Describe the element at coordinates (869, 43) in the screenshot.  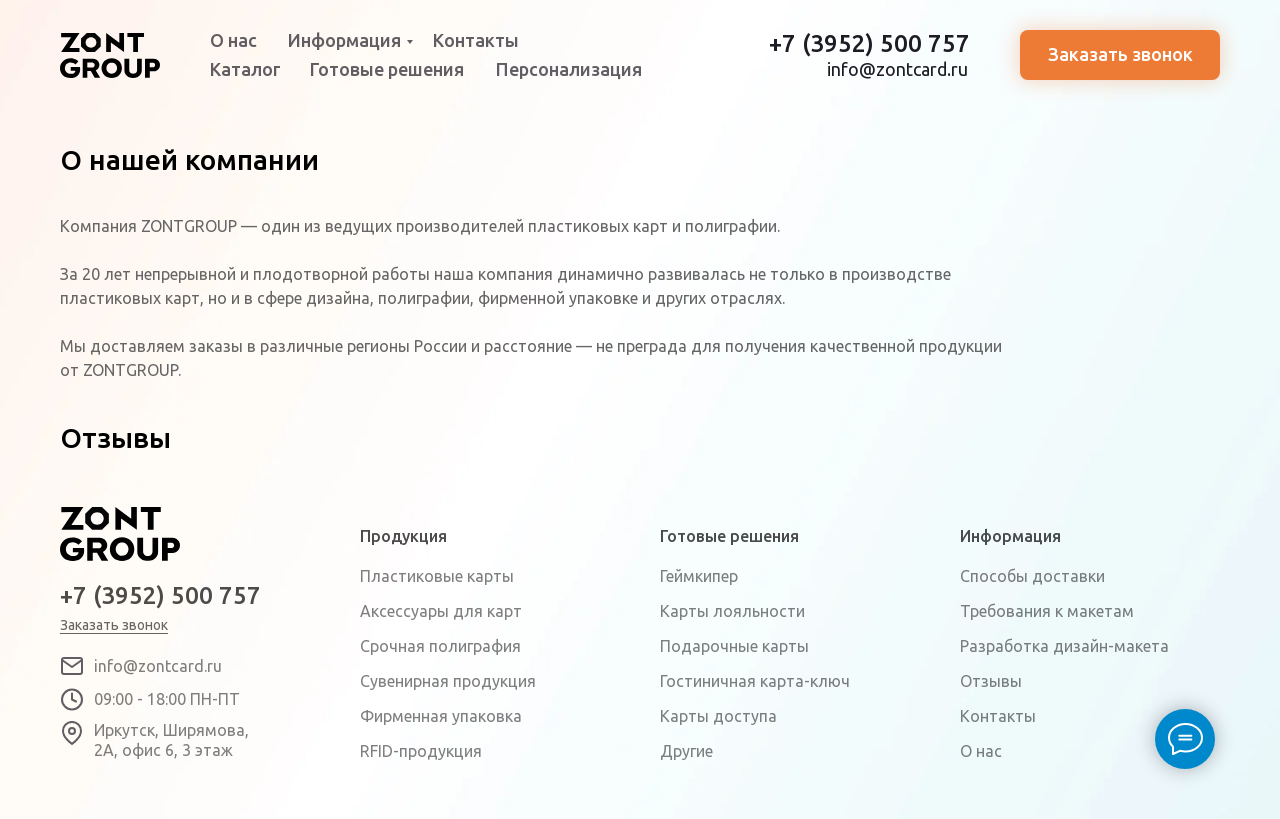
I see `+7 (3952) 500 757` at that location.